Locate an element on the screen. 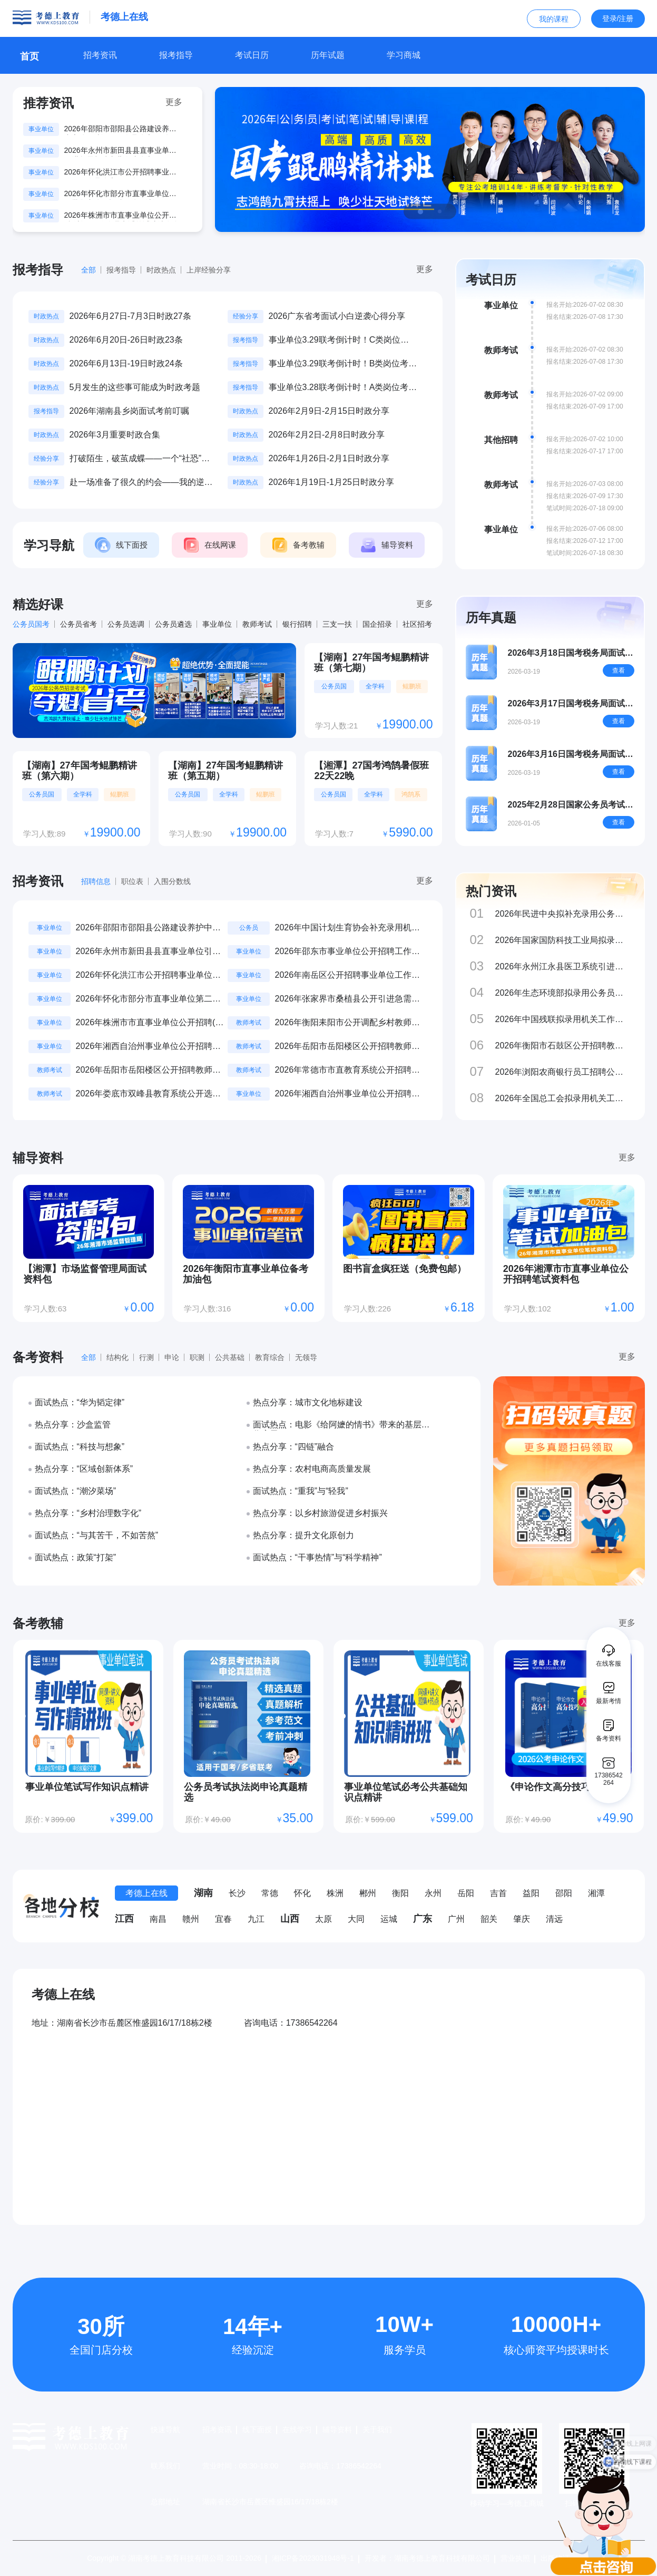  事业单位3.29联考倒计时！C类岗位考什么？ is located at coordinates (339, 340).